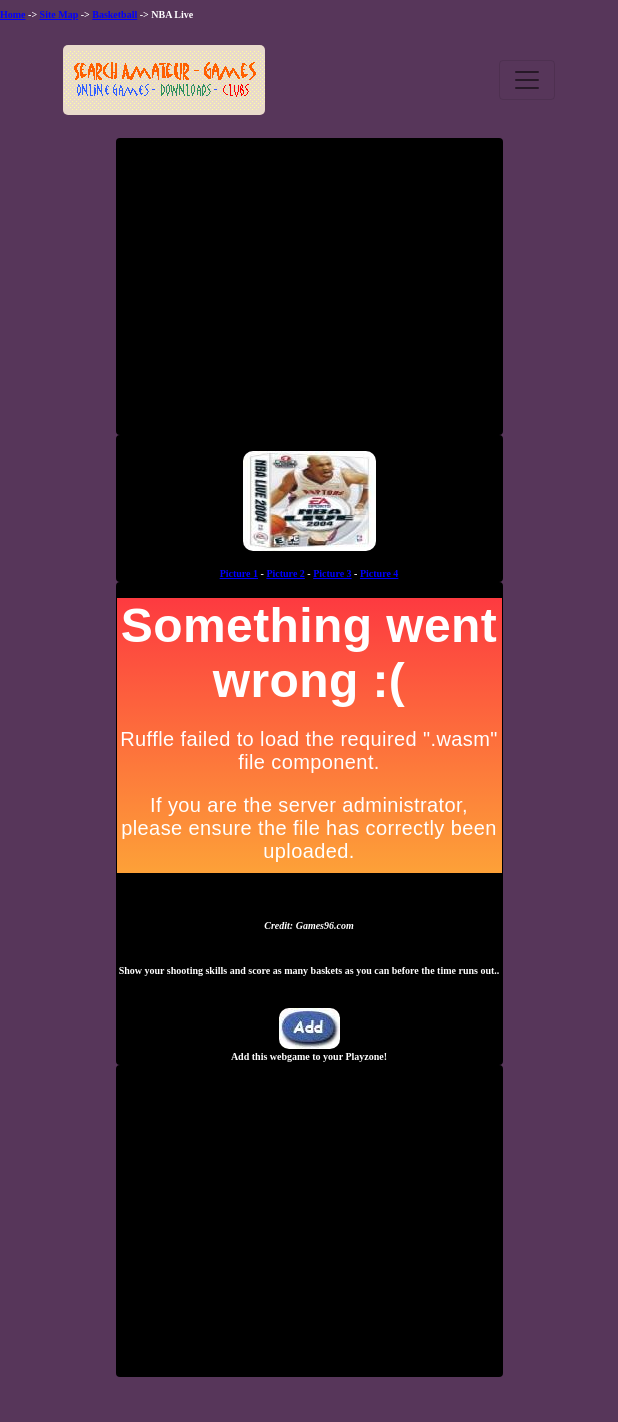 This screenshot has width=618, height=1422. What do you see at coordinates (285, 573) in the screenshot?
I see `Picture 2` at bounding box center [285, 573].